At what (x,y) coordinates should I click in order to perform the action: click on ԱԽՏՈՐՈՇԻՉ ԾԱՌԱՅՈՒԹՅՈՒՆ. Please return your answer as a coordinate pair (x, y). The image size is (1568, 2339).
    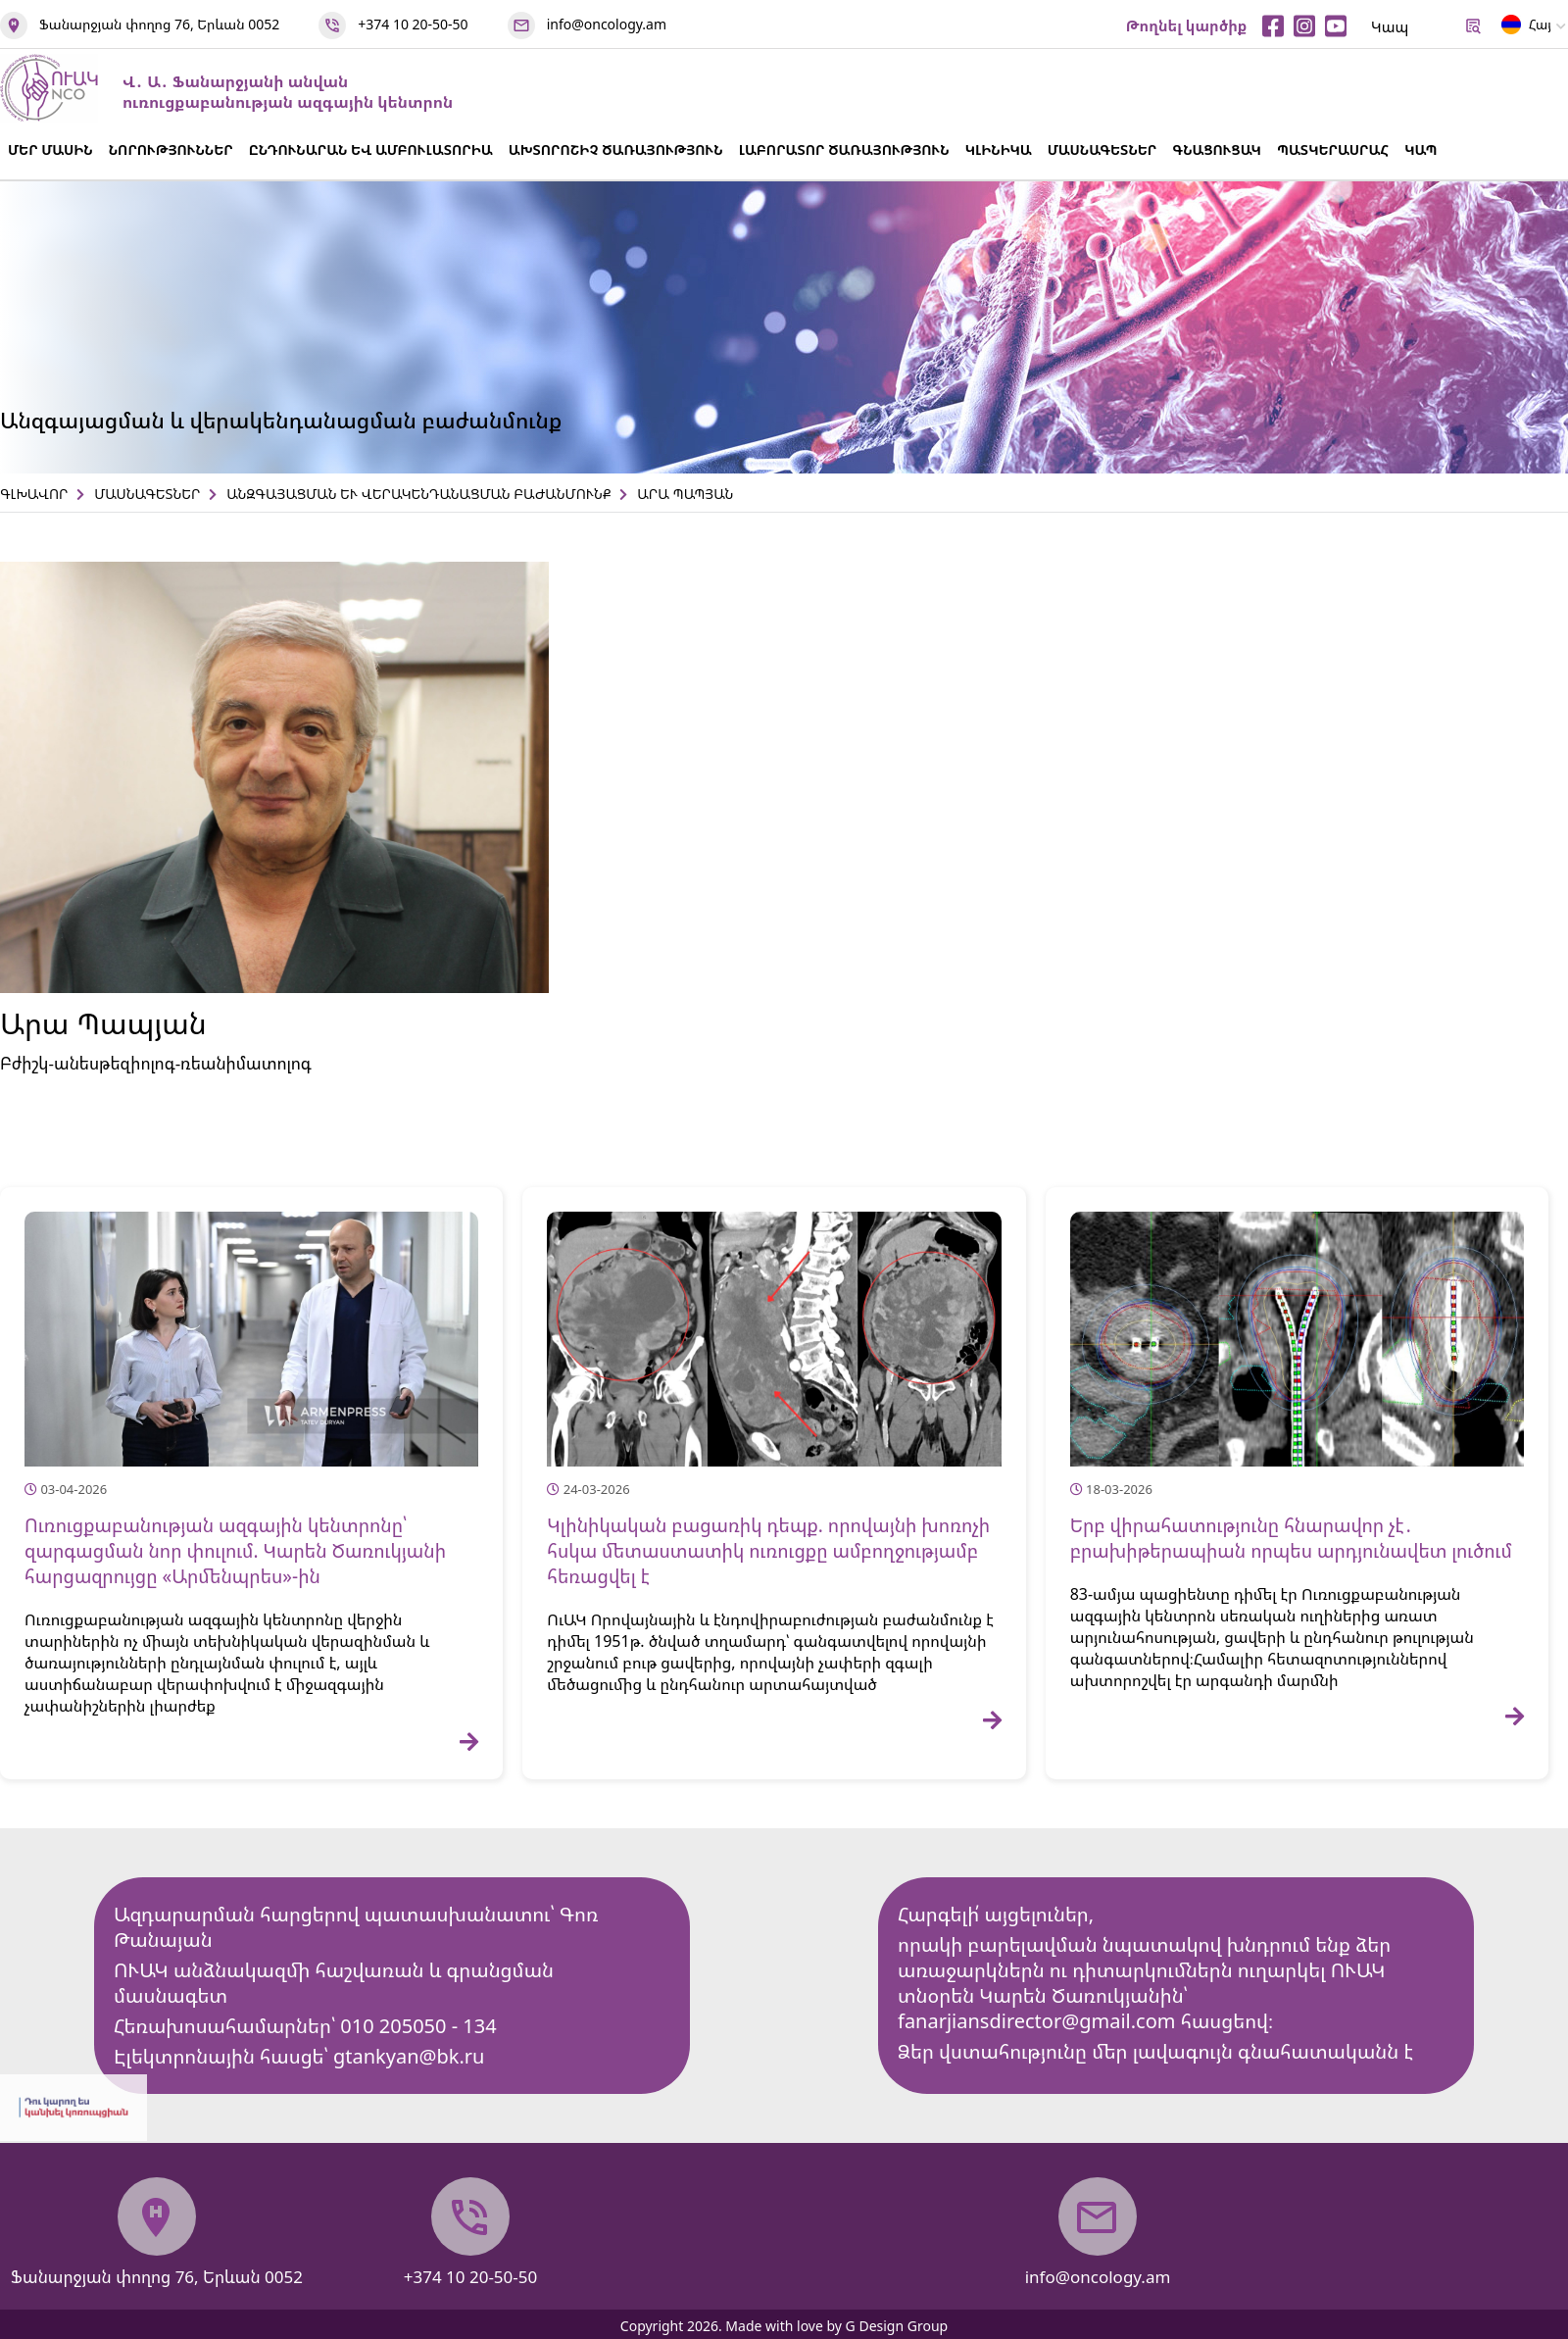
    Looking at the image, I should click on (616, 149).